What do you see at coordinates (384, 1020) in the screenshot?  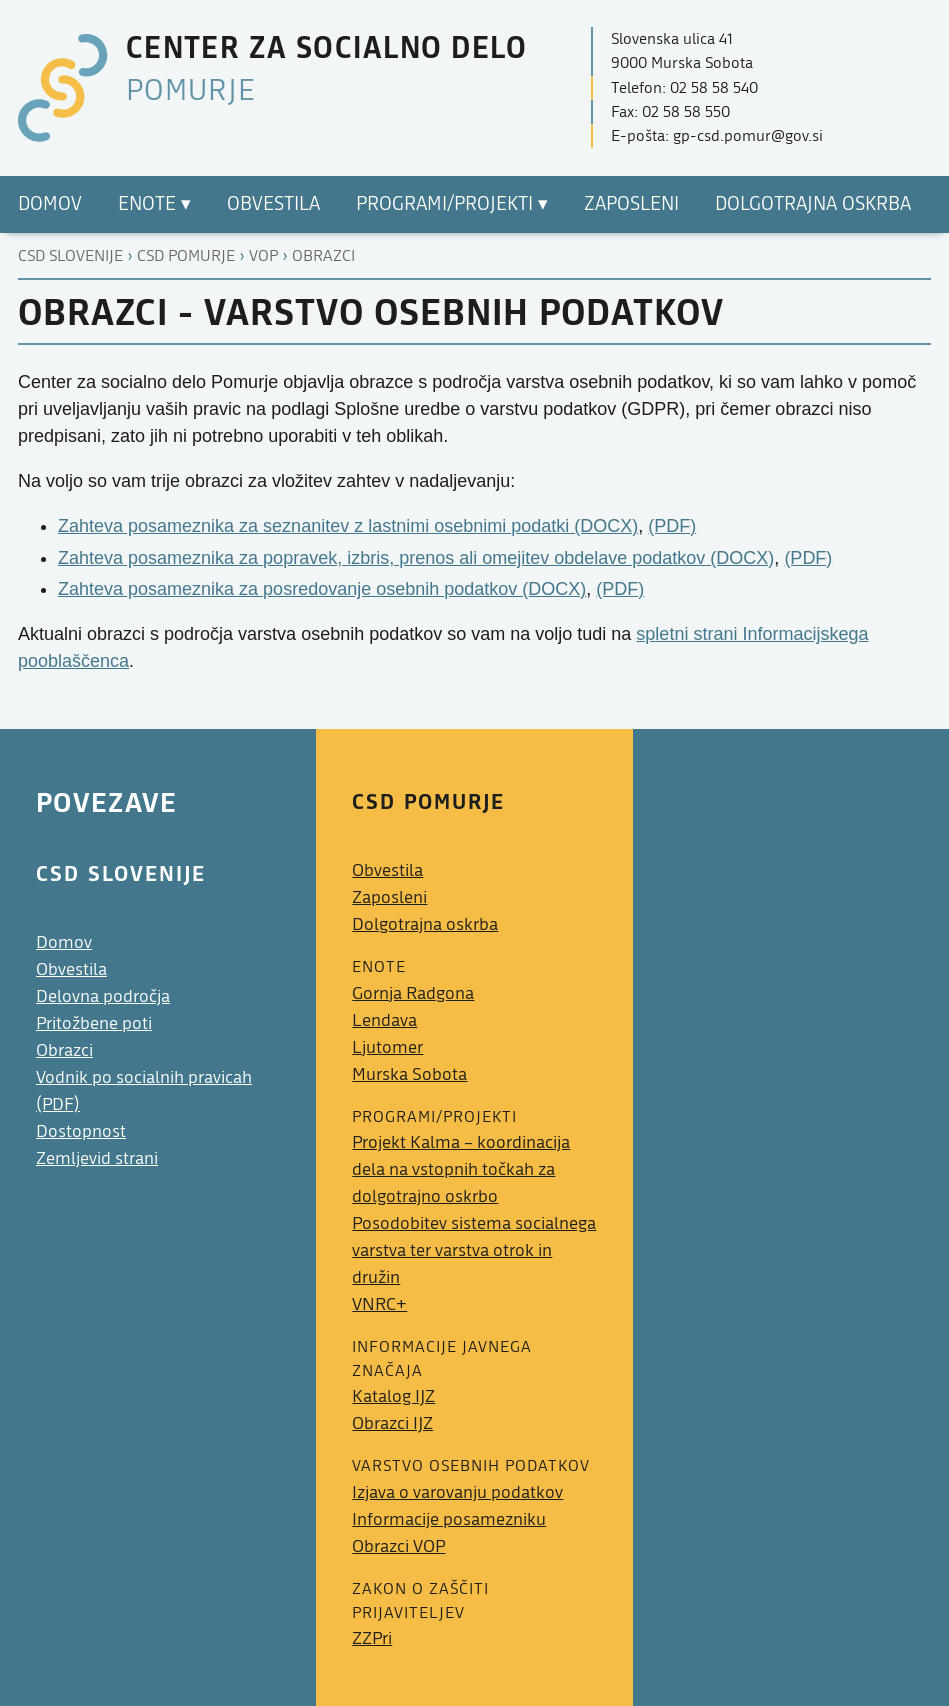 I see `Lendava` at bounding box center [384, 1020].